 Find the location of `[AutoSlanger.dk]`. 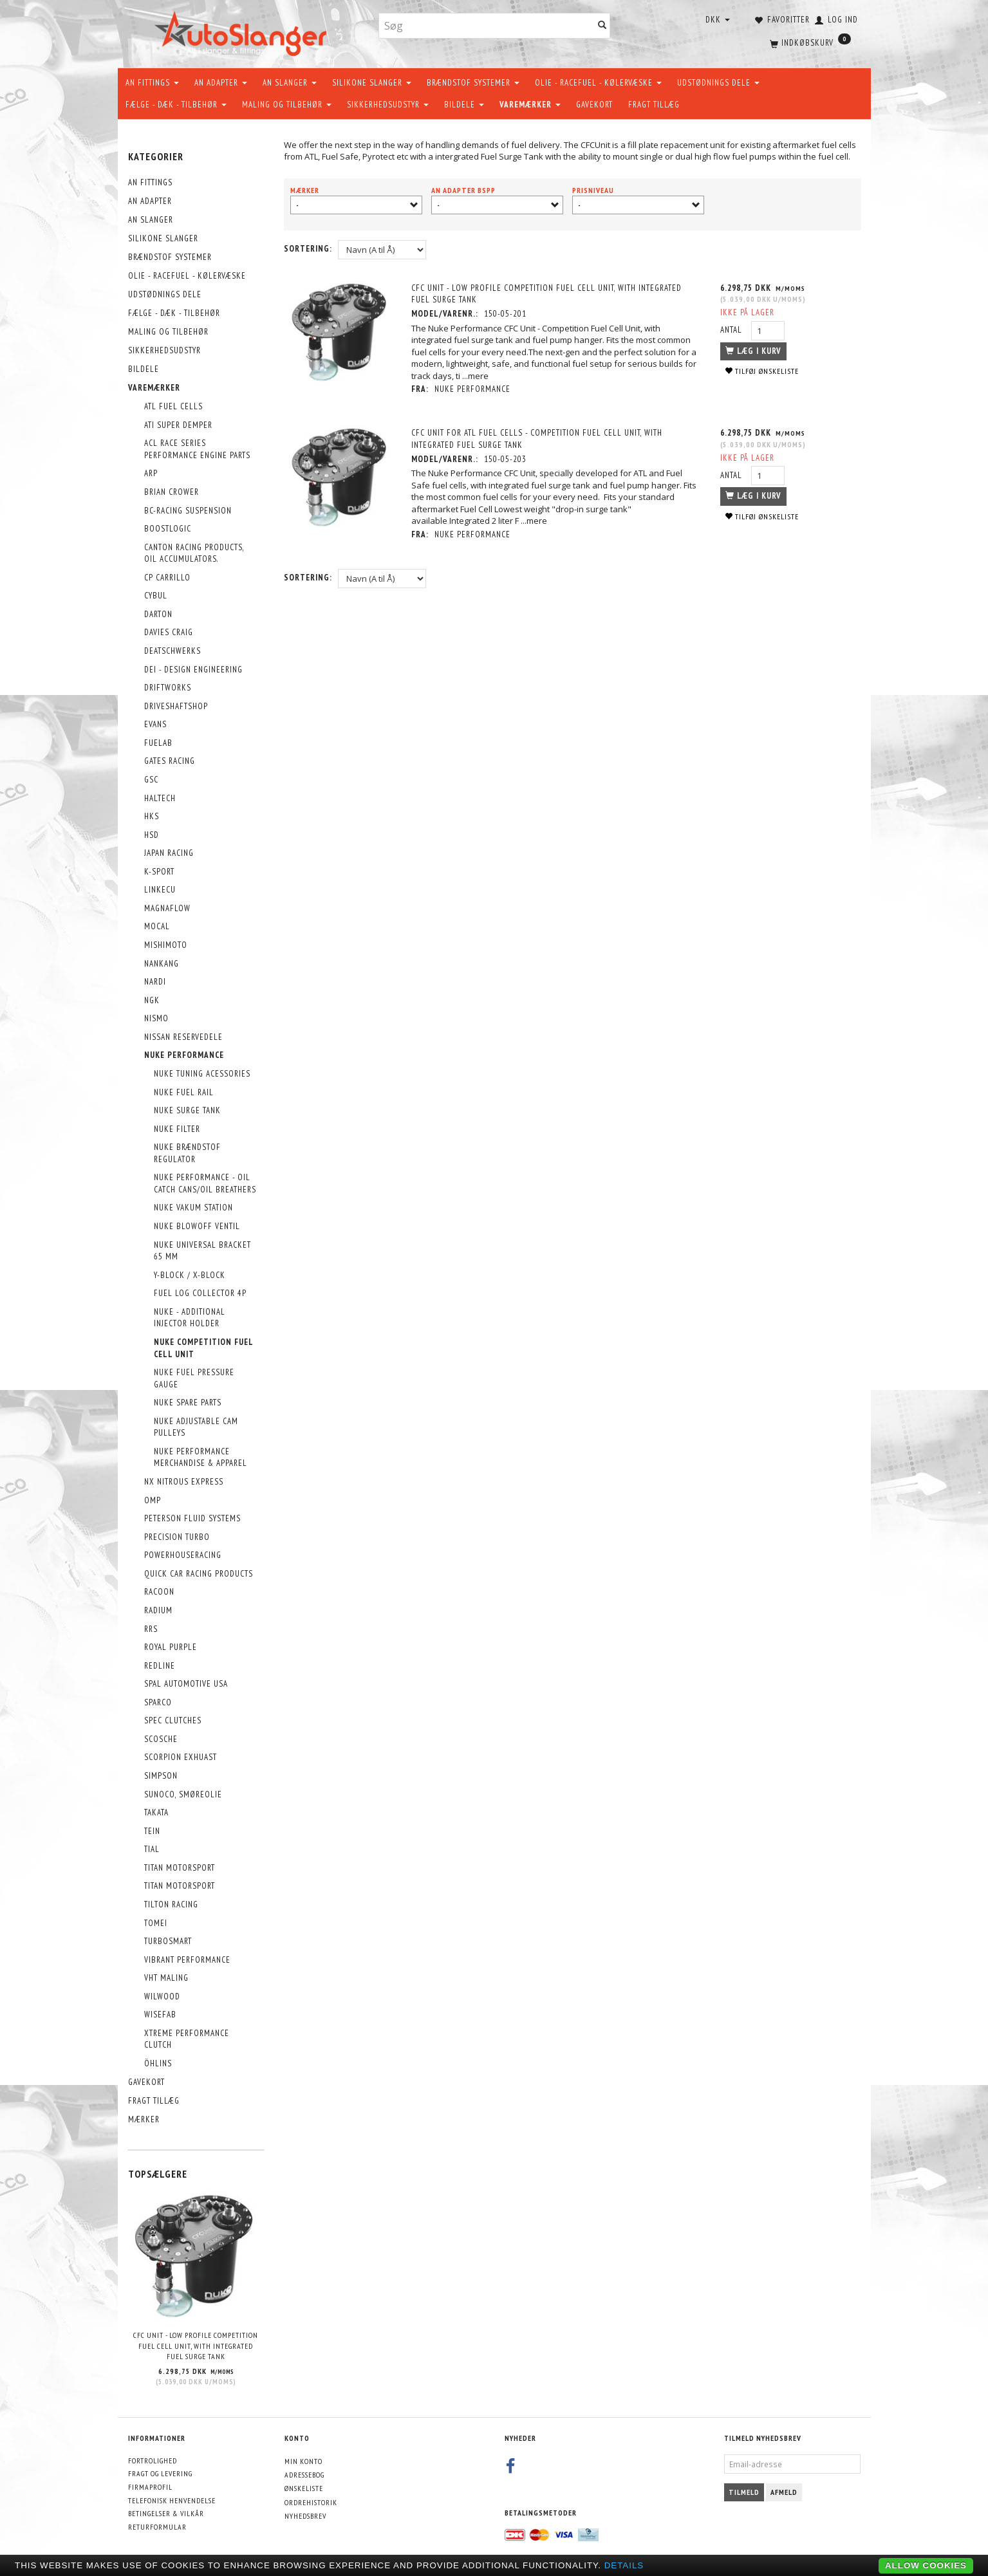

[AutoSlanger.dk] is located at coordinates (242, 31).